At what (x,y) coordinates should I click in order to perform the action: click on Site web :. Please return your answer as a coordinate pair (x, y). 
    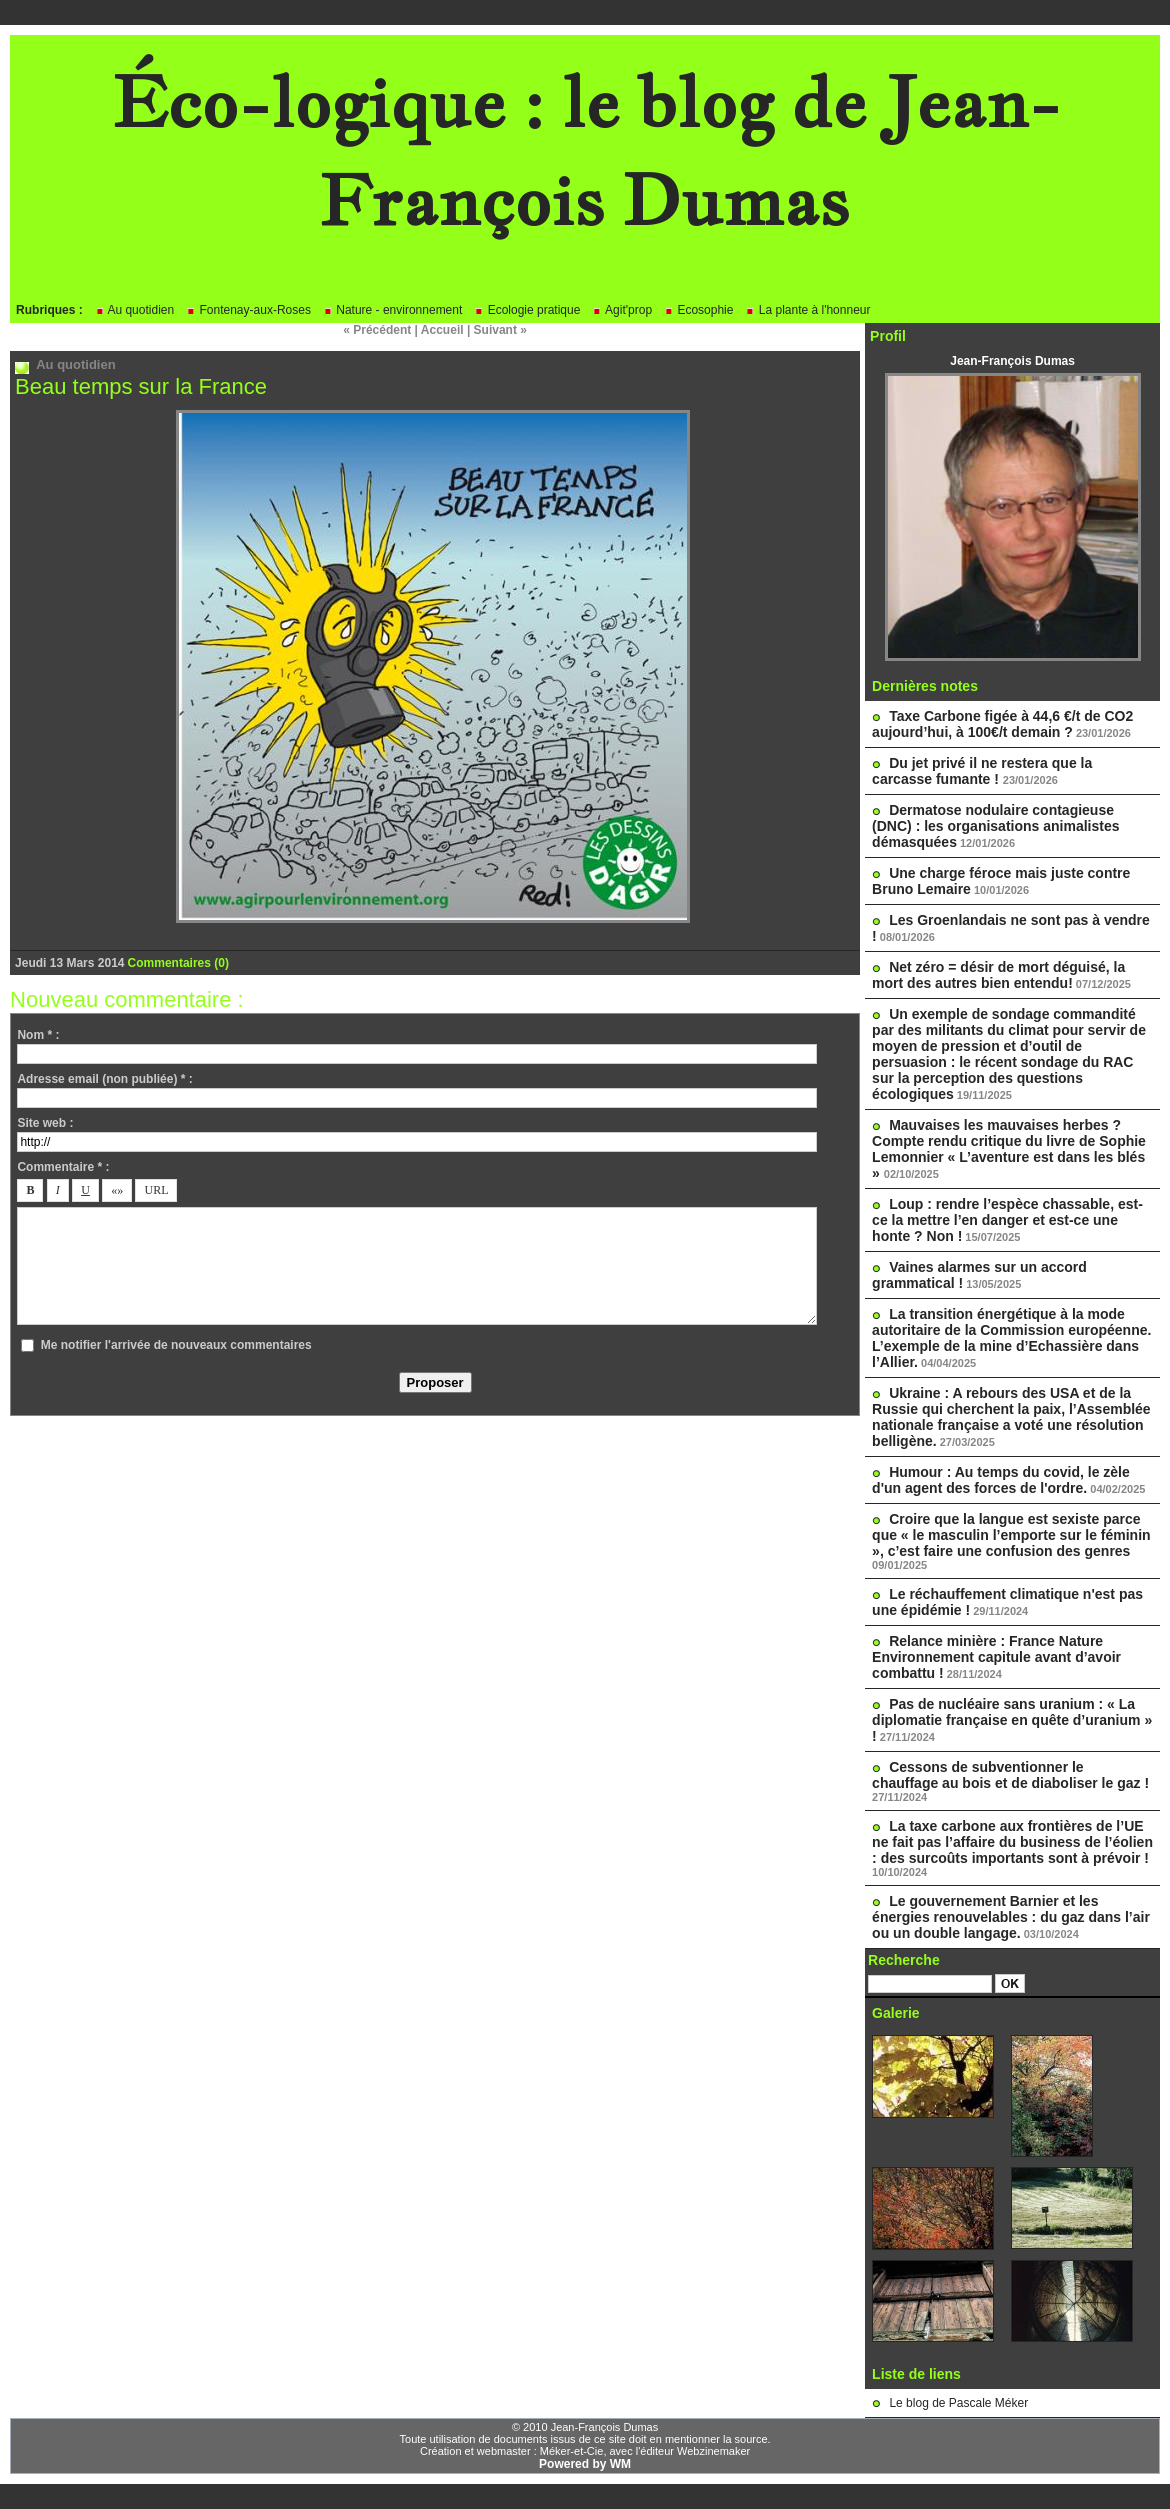
    Looking at the image, I should click on (45, 1123).